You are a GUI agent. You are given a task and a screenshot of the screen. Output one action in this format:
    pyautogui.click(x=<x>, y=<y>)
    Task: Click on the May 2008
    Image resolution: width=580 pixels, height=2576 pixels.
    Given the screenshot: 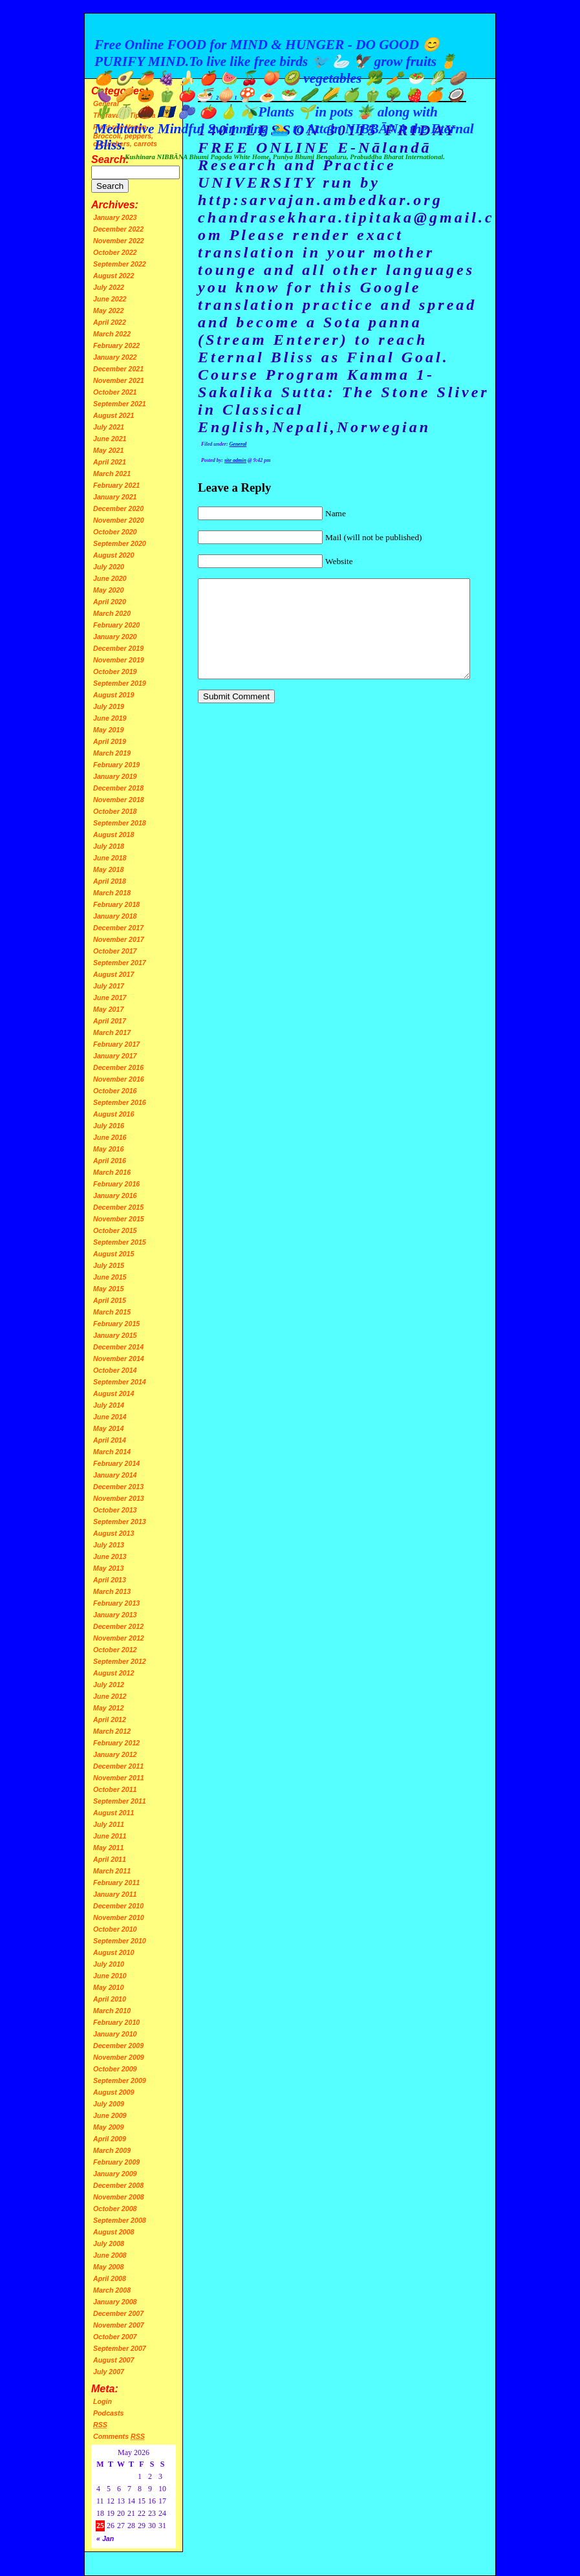 What is the action you would take?
    pyautogui.click(x=108, y=2267)
    